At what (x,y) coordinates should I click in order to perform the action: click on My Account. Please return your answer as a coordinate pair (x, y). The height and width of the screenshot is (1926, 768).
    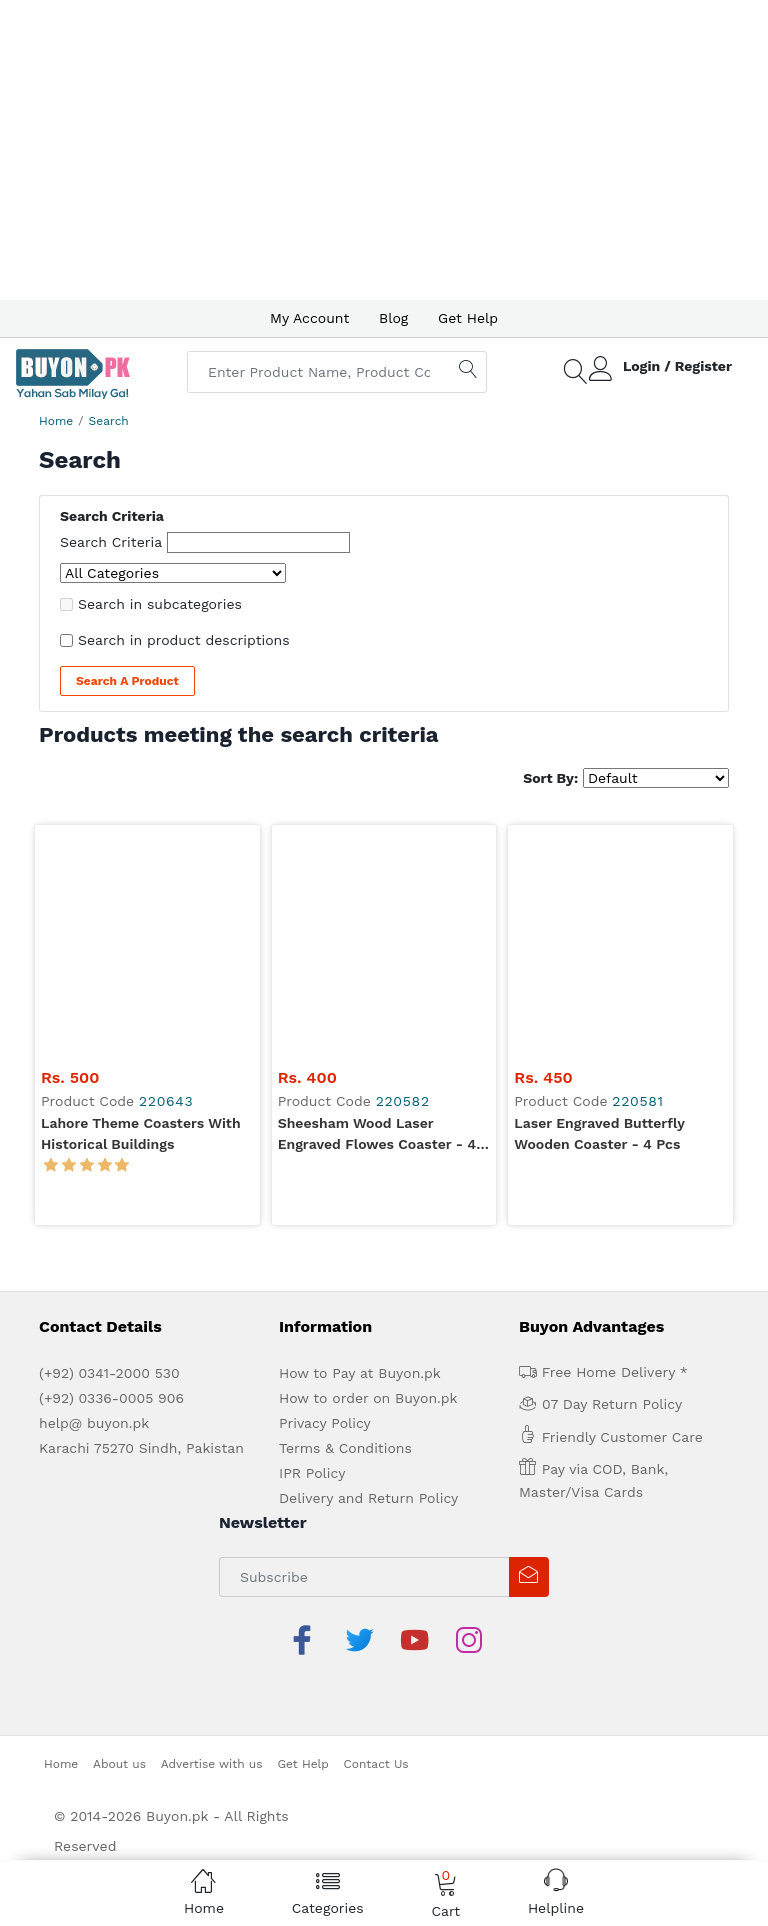
    Looking at the image, I should click on (309, 318).